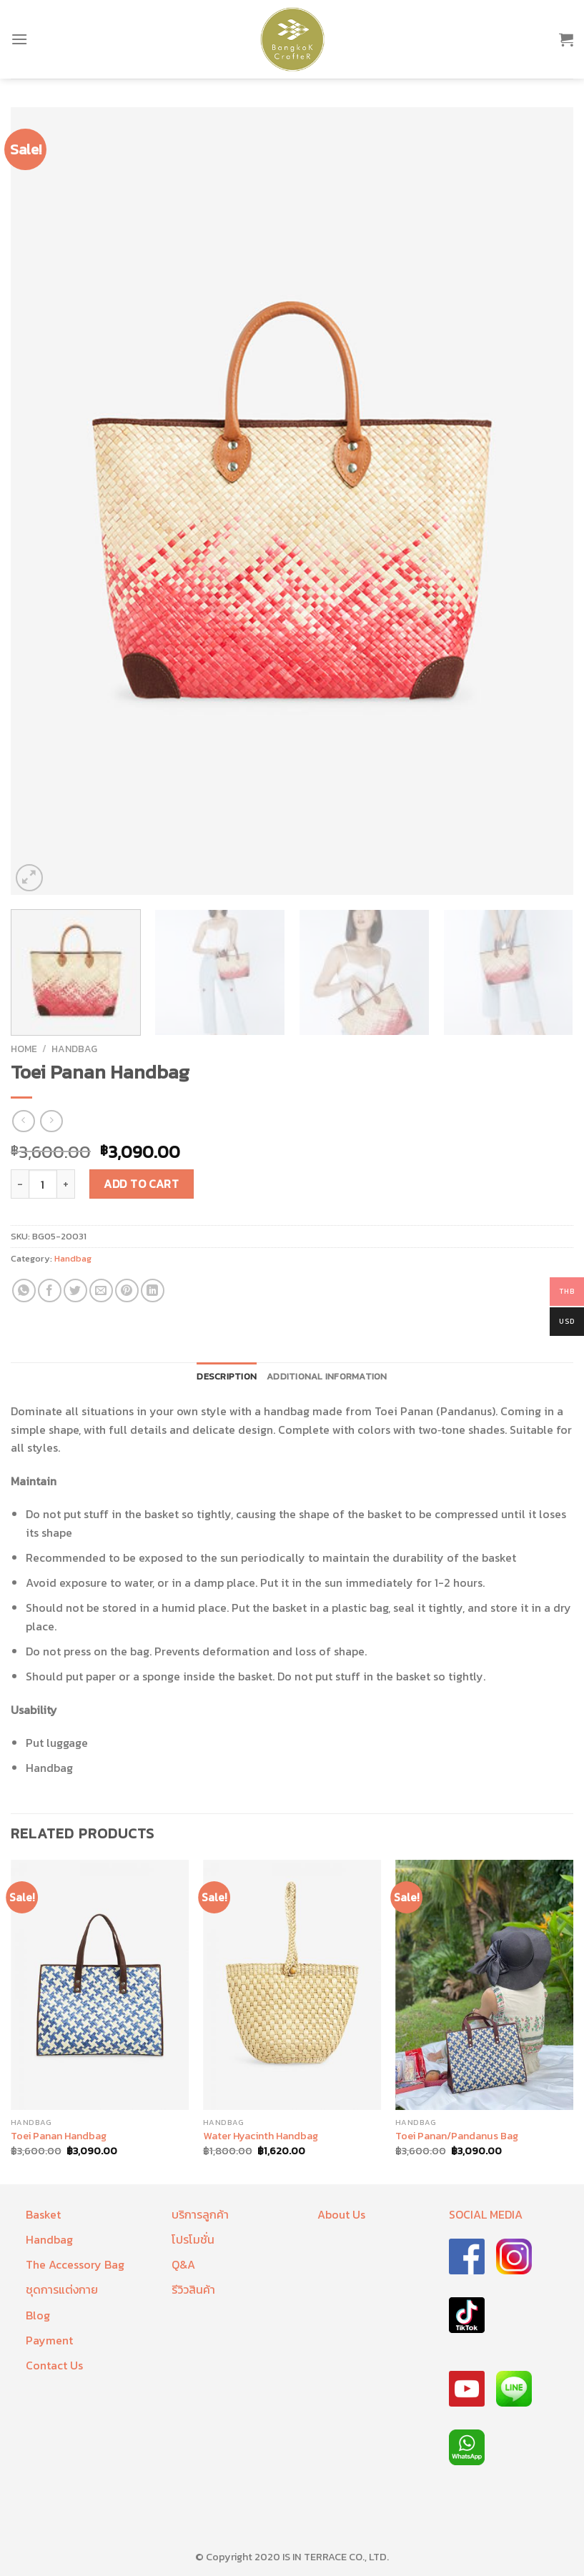 This screenshot has width=584, height=2576. I want to click on Toei Panan Handbag, so click(59, 2136).